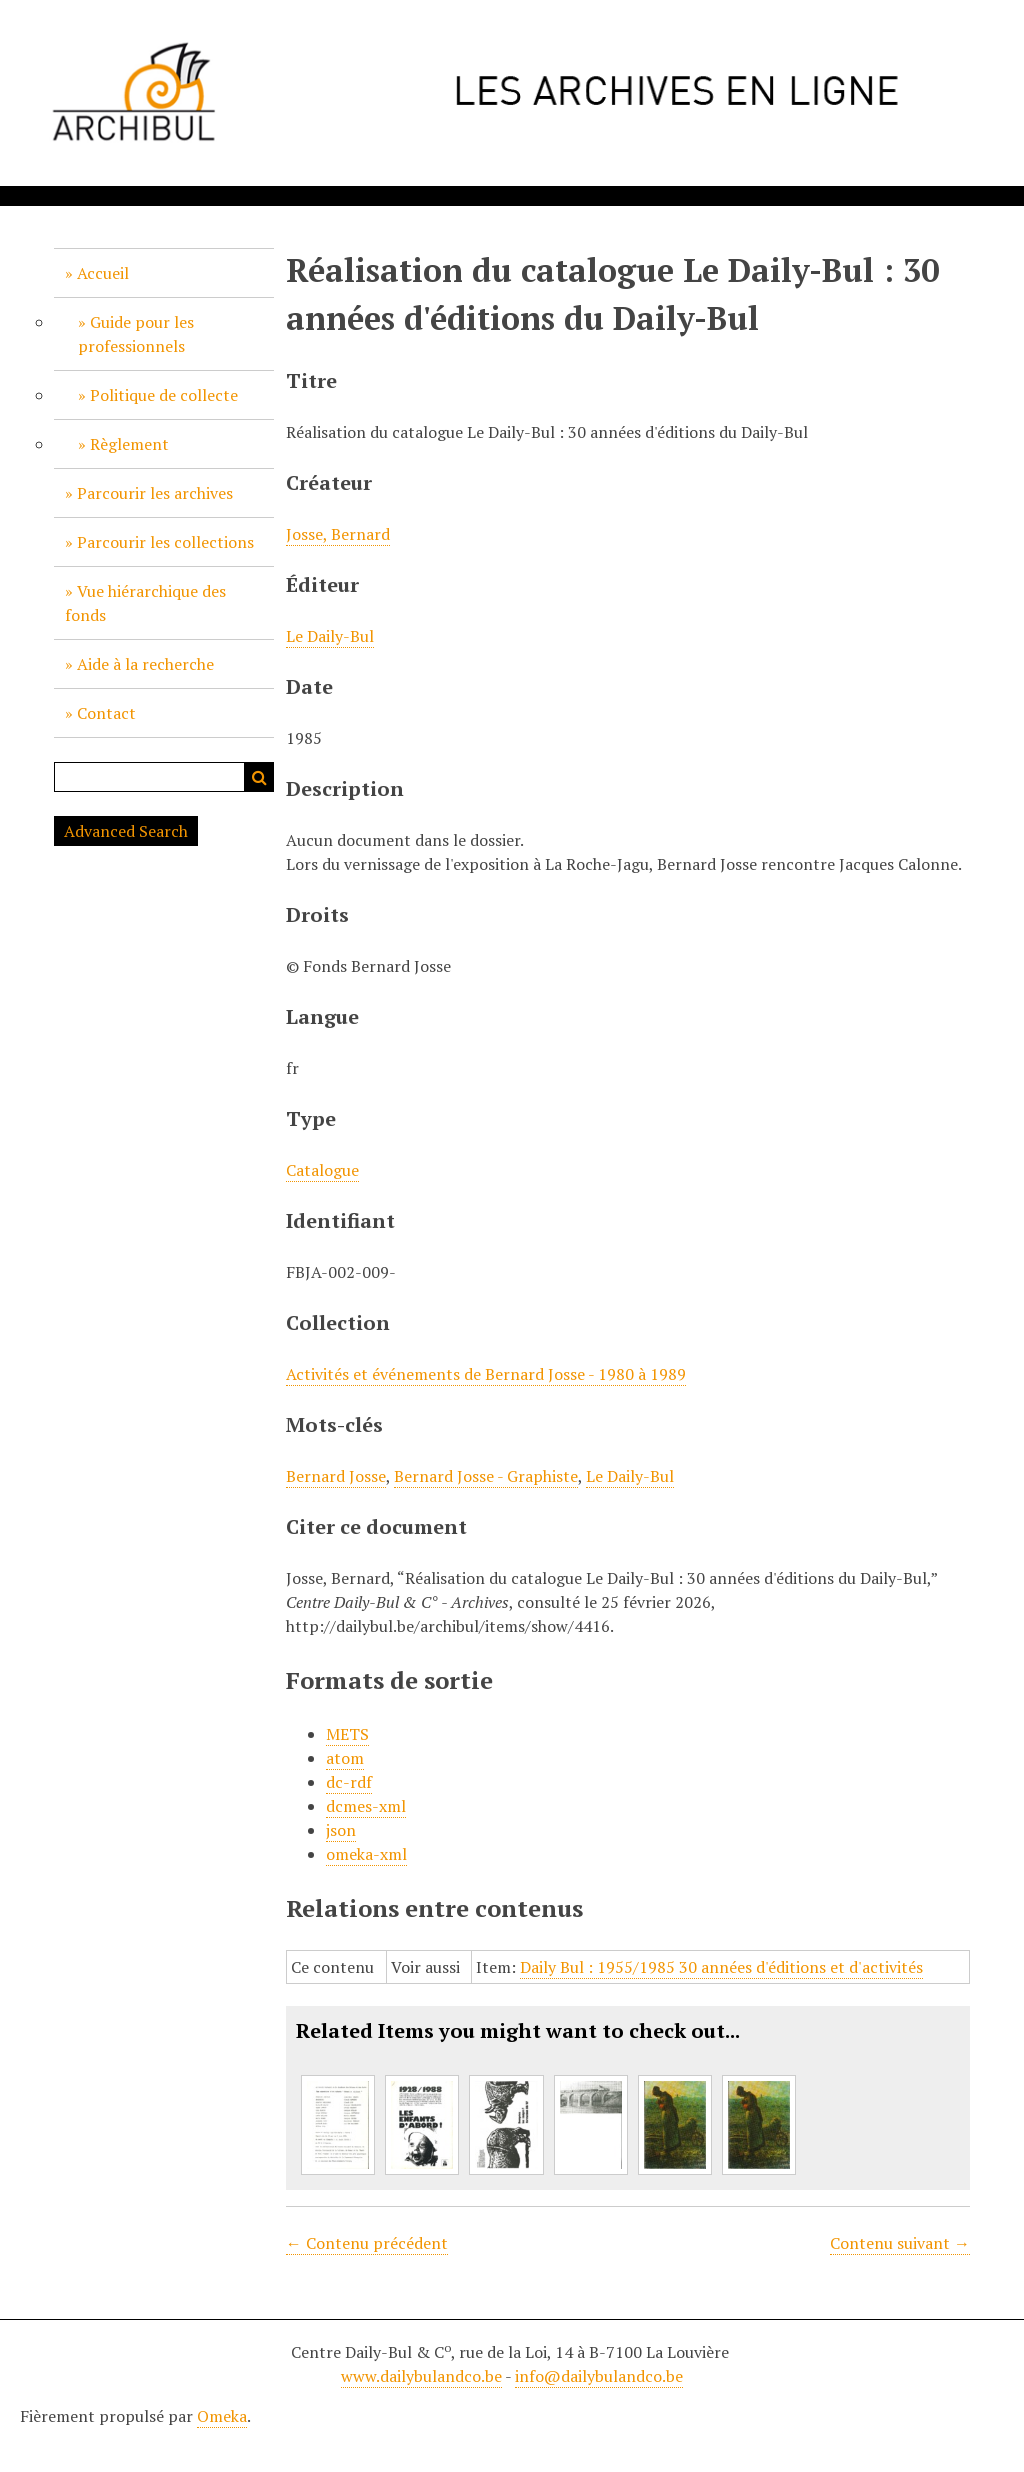 The width and height of the screenshot is (1024, 2472). What do you see at coordinates (721, 1967) in the screenshot?
I see `Daily Bul : 1955/1985 30 années d'éditions et d'activités` at bounding box center [721, 1967].